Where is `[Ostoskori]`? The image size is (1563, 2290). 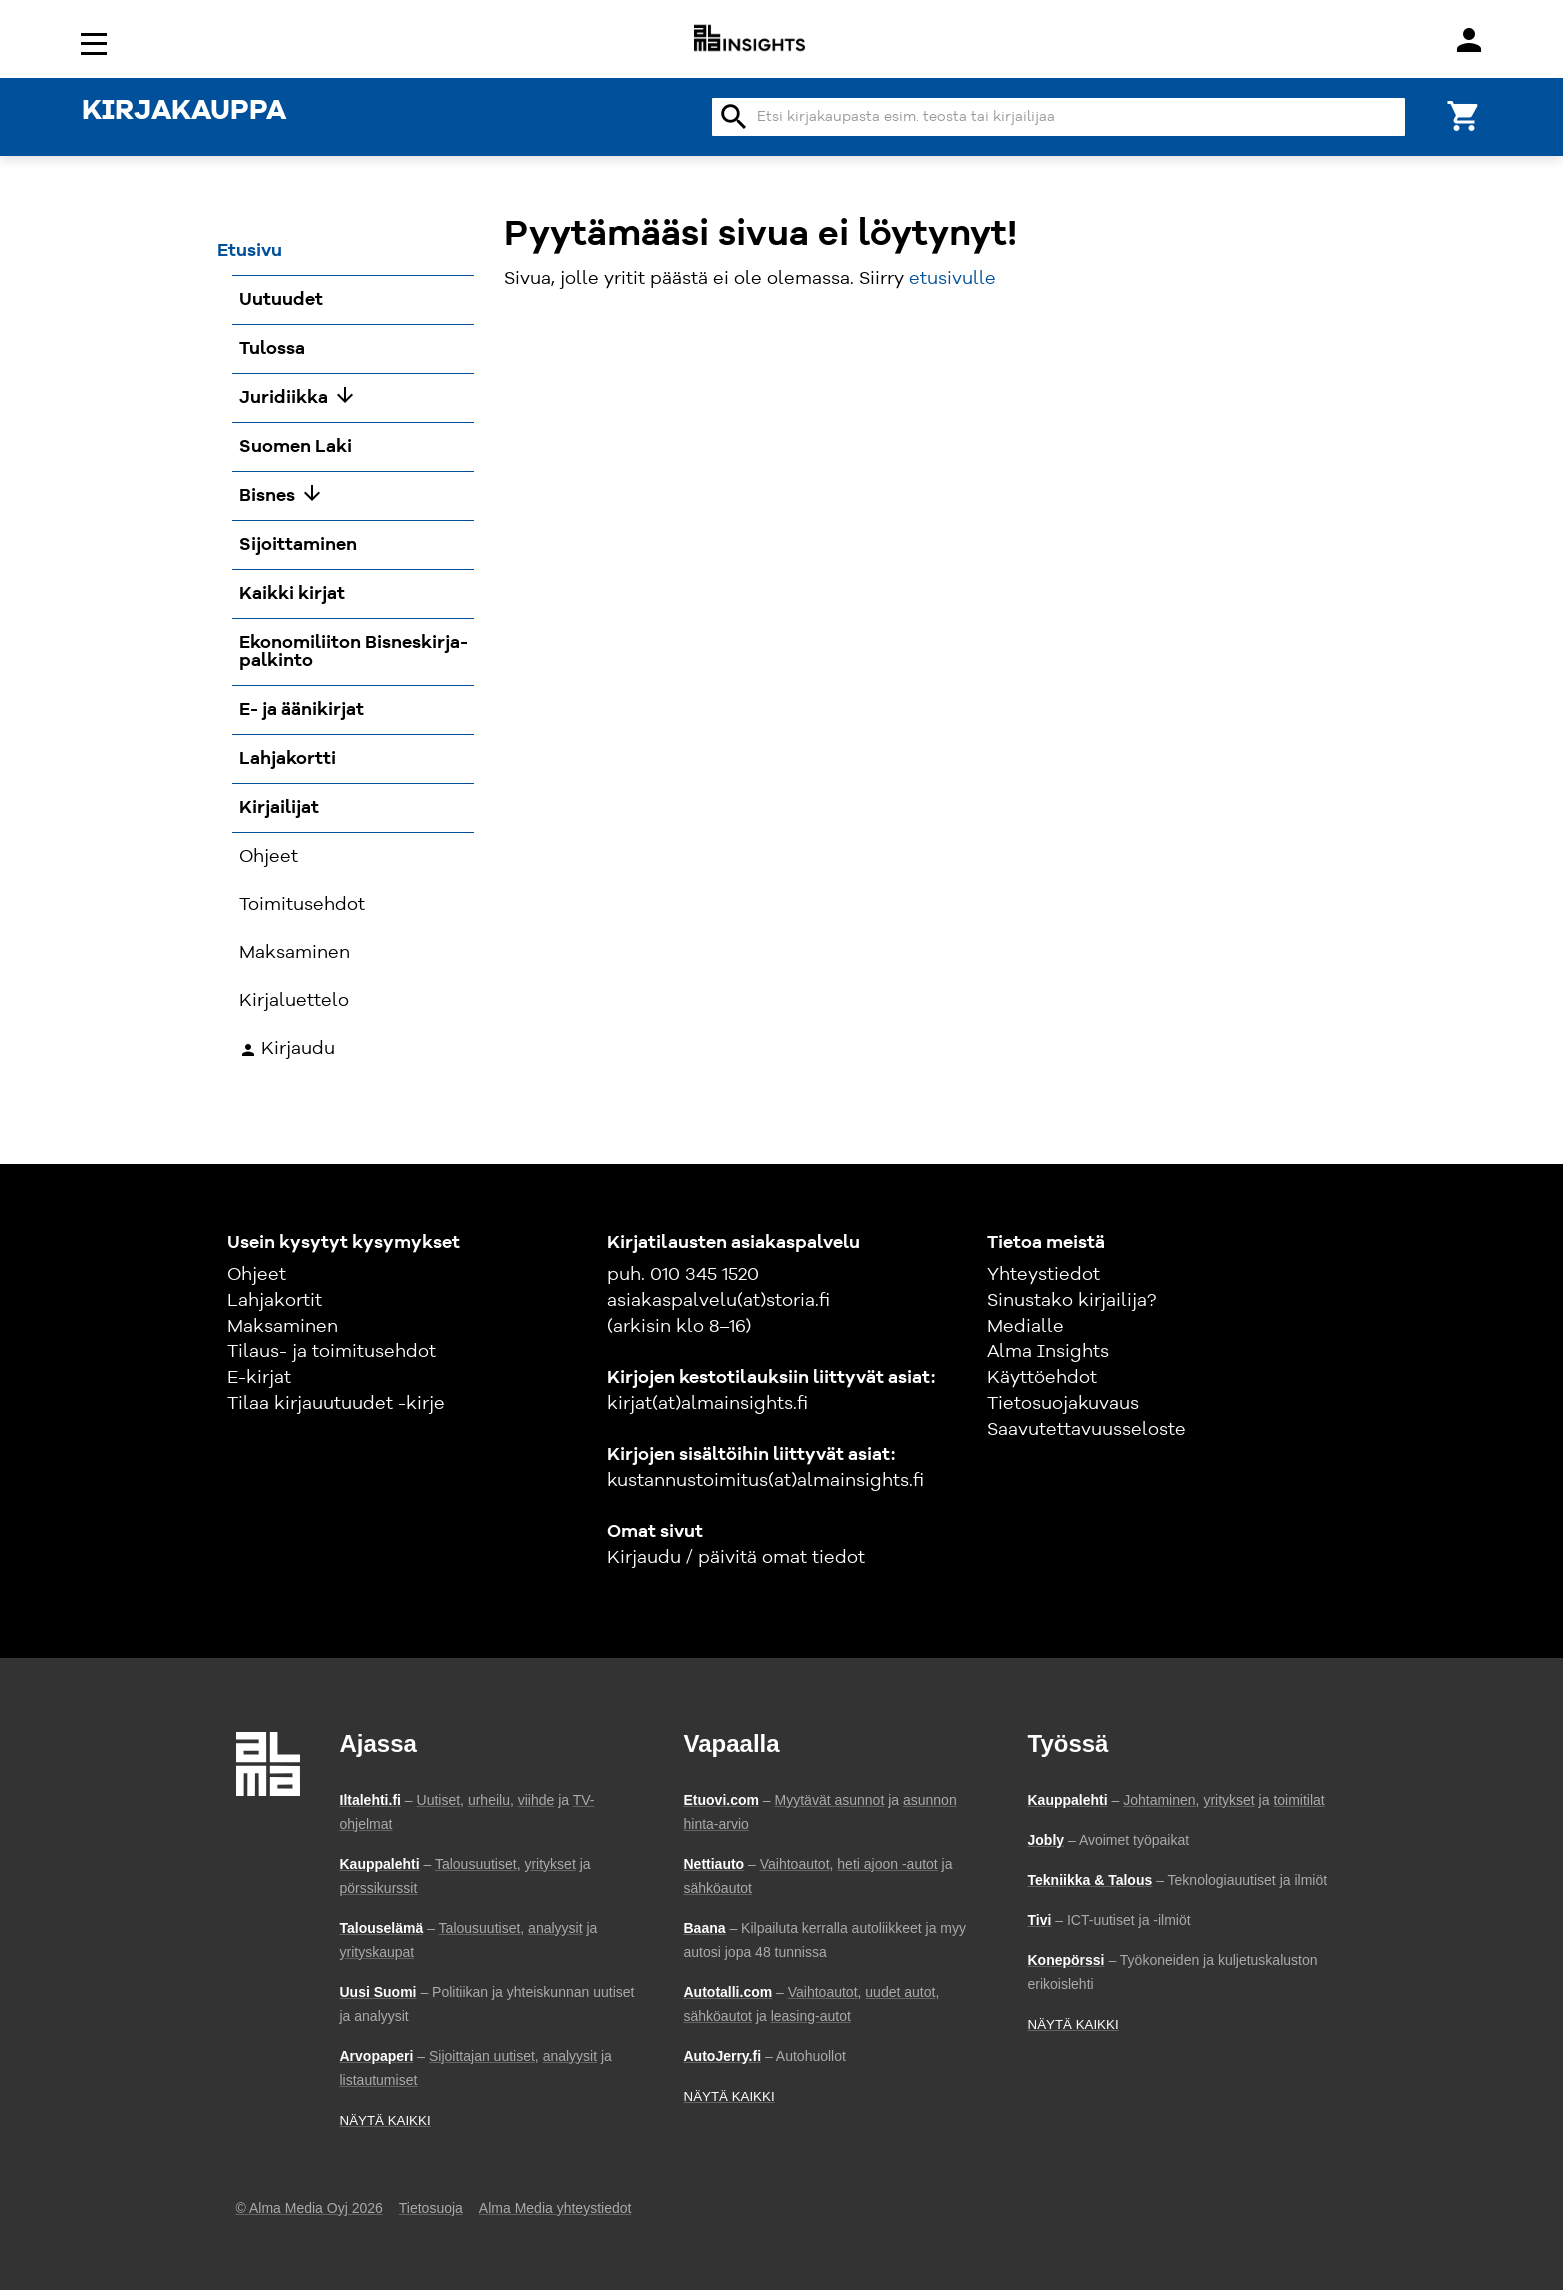
[Ostoskori] is located at coordinates (1464, 114).